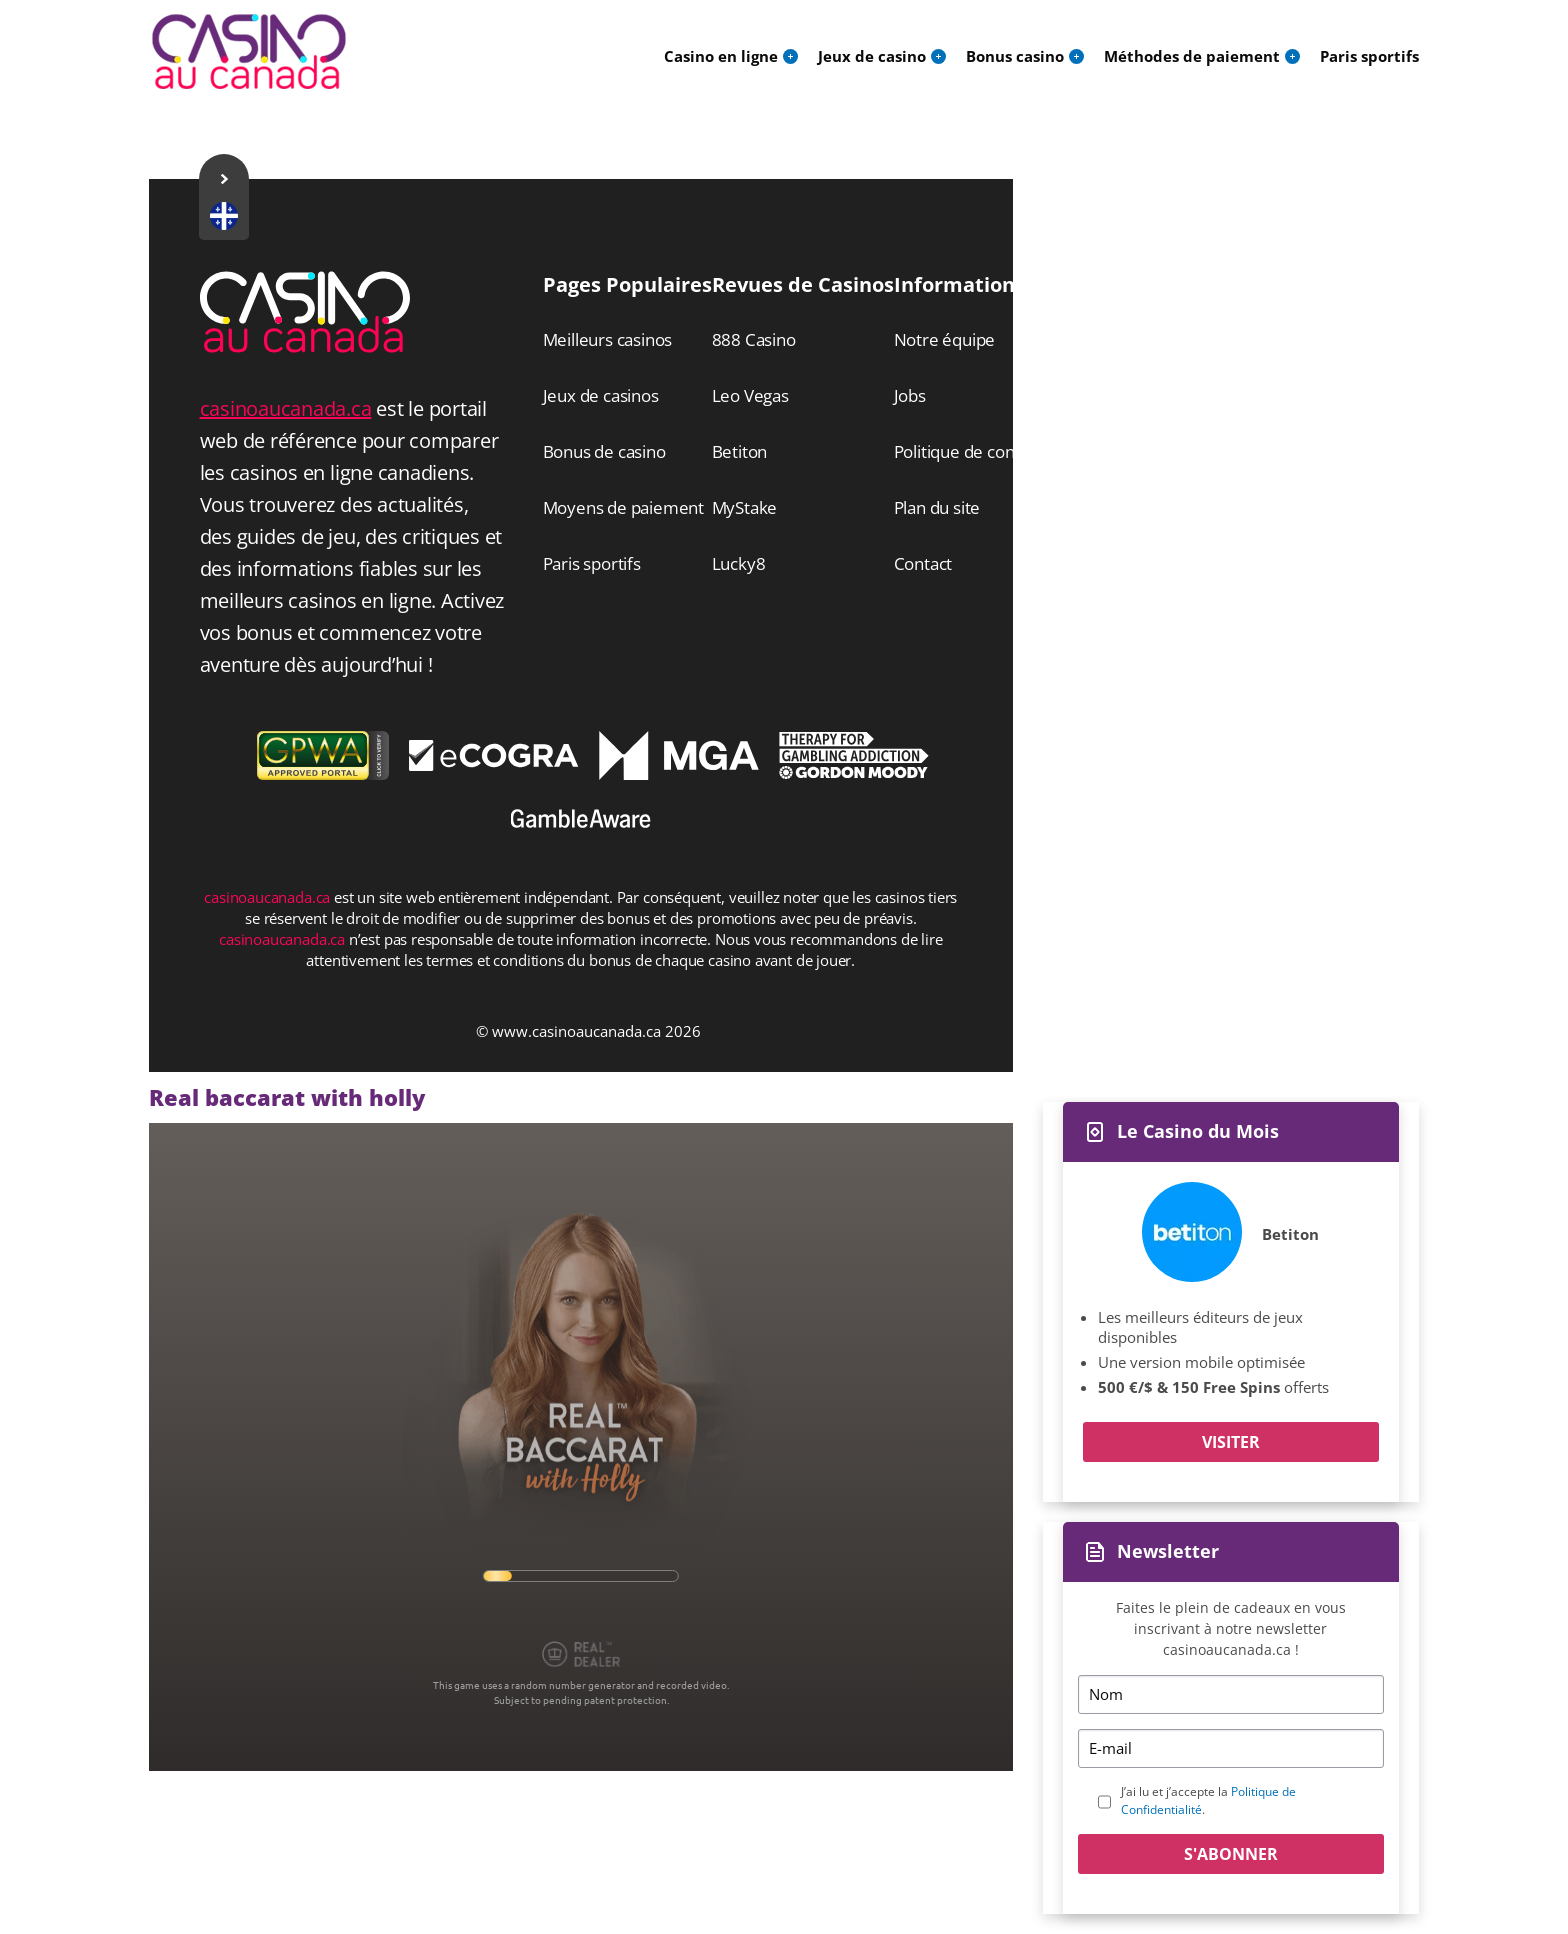 This screenshot has height=1934, width=1568. What do you see at coordinates (601, 395) in the screenshot?
I see `Jeux de casinos` at bounding box center [601, 395].